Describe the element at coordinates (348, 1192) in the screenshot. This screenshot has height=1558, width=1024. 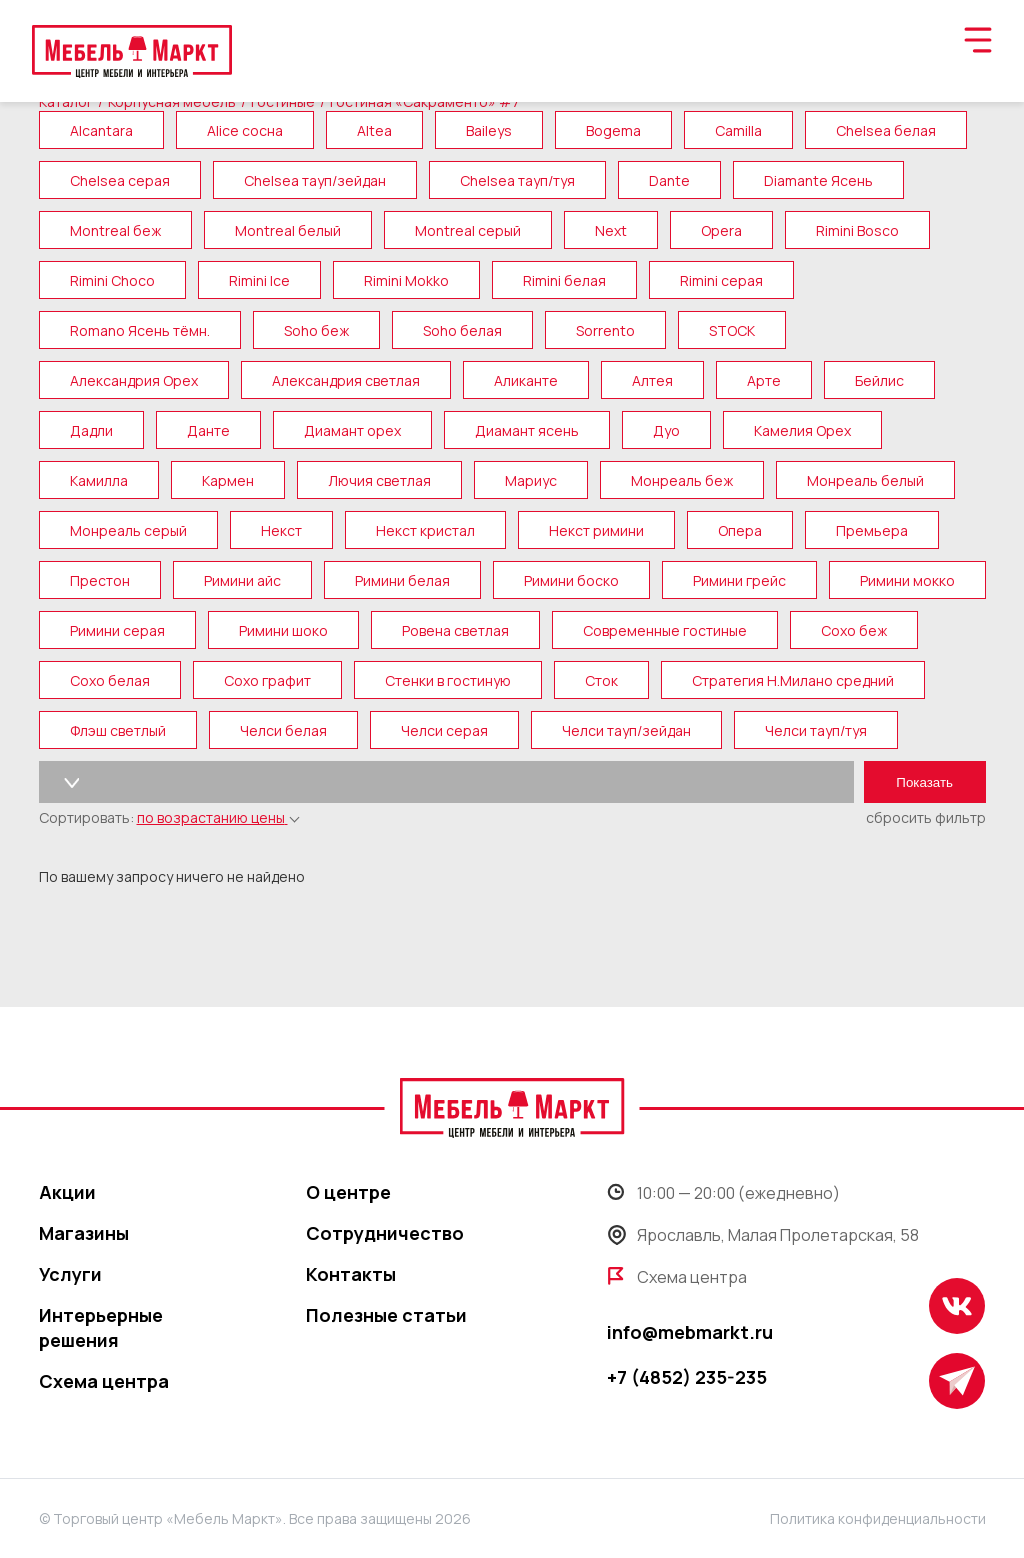
I see `О центре` at that location.